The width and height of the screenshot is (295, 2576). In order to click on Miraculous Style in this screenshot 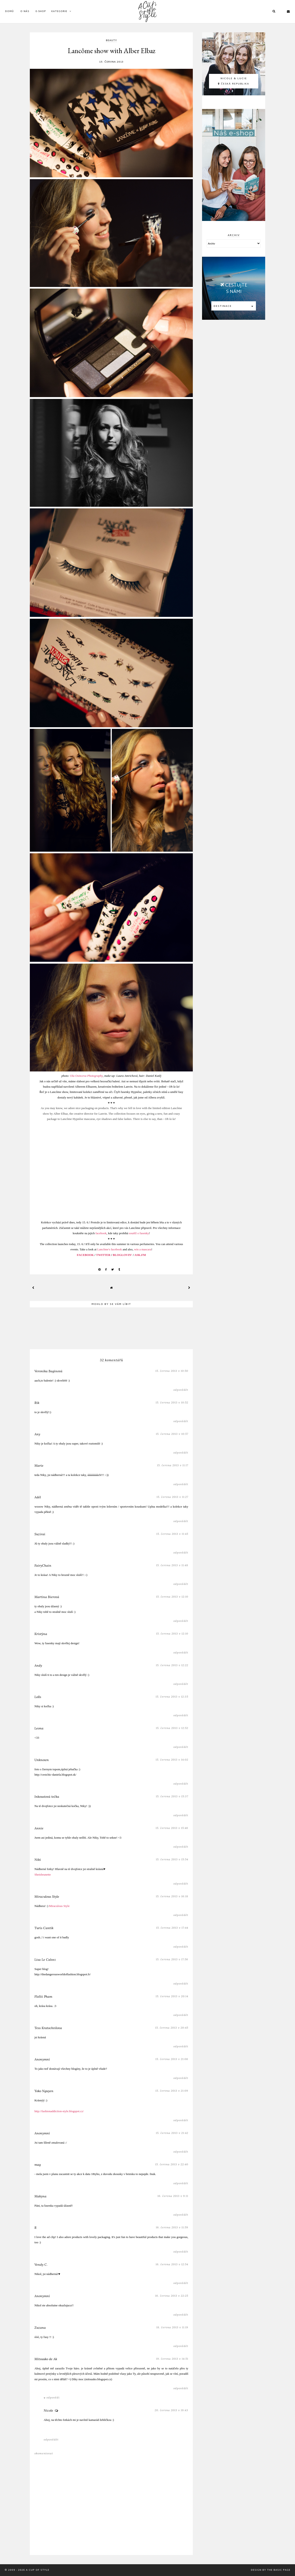, I will do `click(46, 1896)`.